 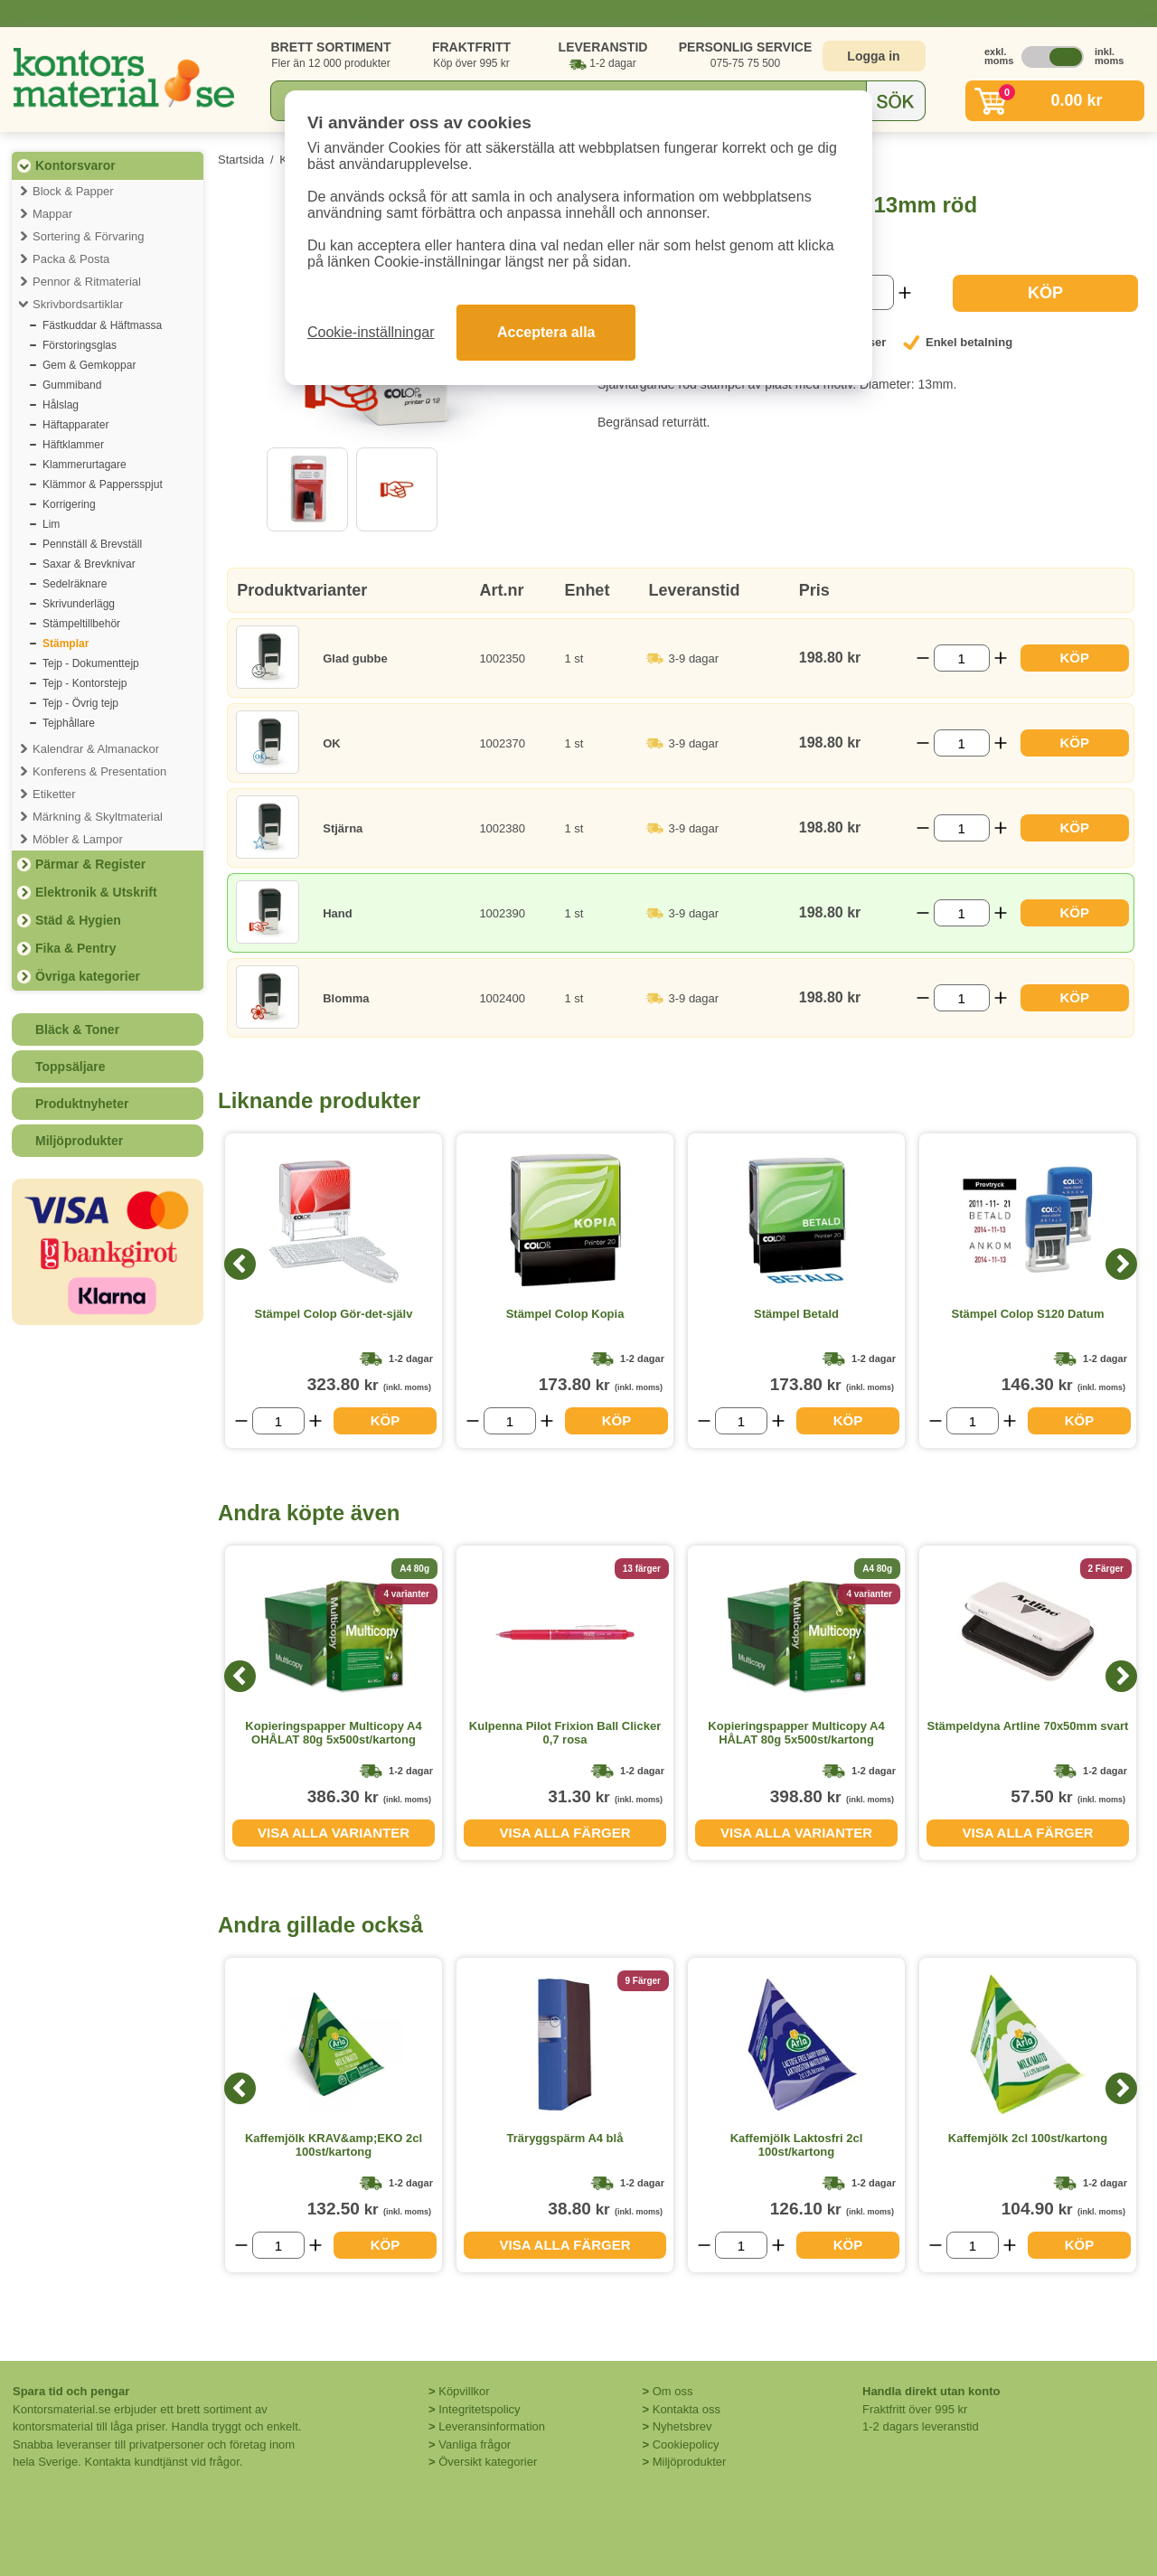 What do you see at coordinates (673, 2391) in the screenshot?
I see `Om oss` at bounding box center [673, 2391].